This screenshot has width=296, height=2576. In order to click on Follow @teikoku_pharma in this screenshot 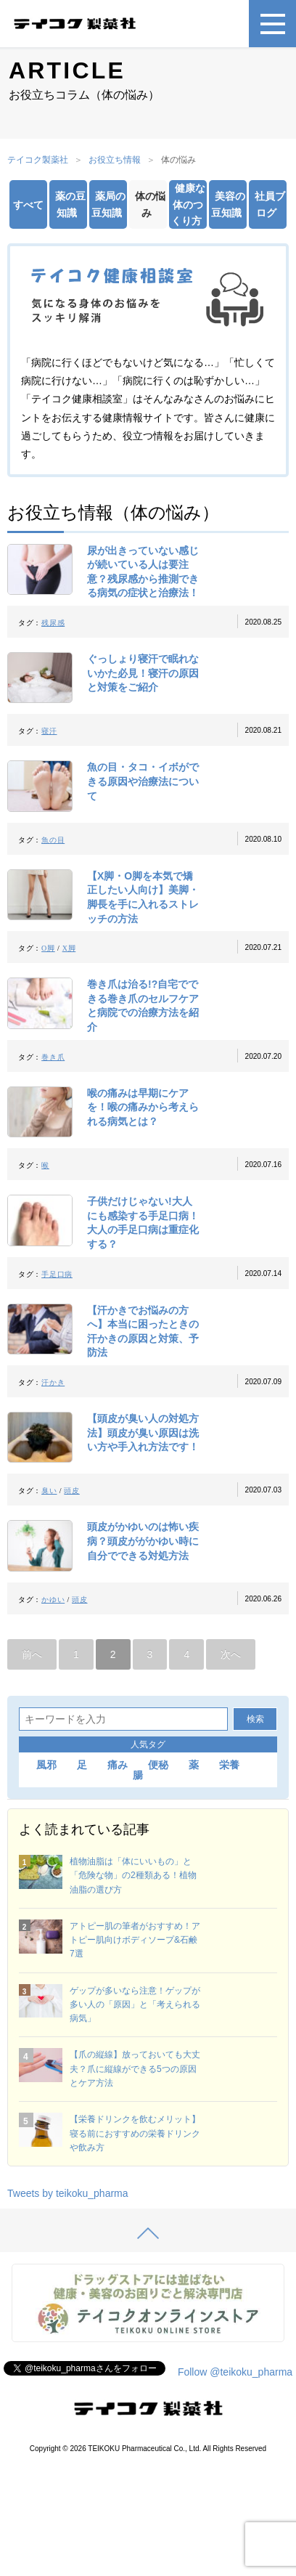, I will do `click(235, 2372)`.